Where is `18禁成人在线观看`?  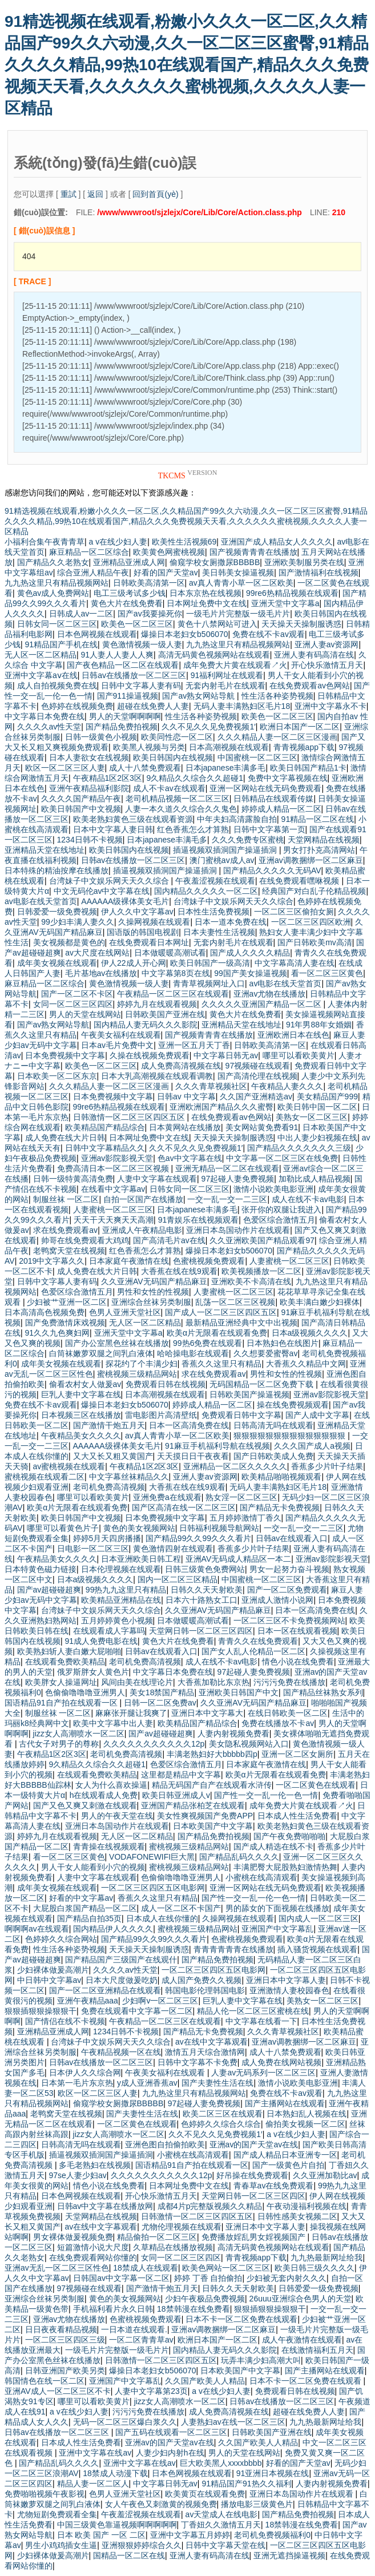
18禁成人在线观看 is located at coordinates (145, 2267).